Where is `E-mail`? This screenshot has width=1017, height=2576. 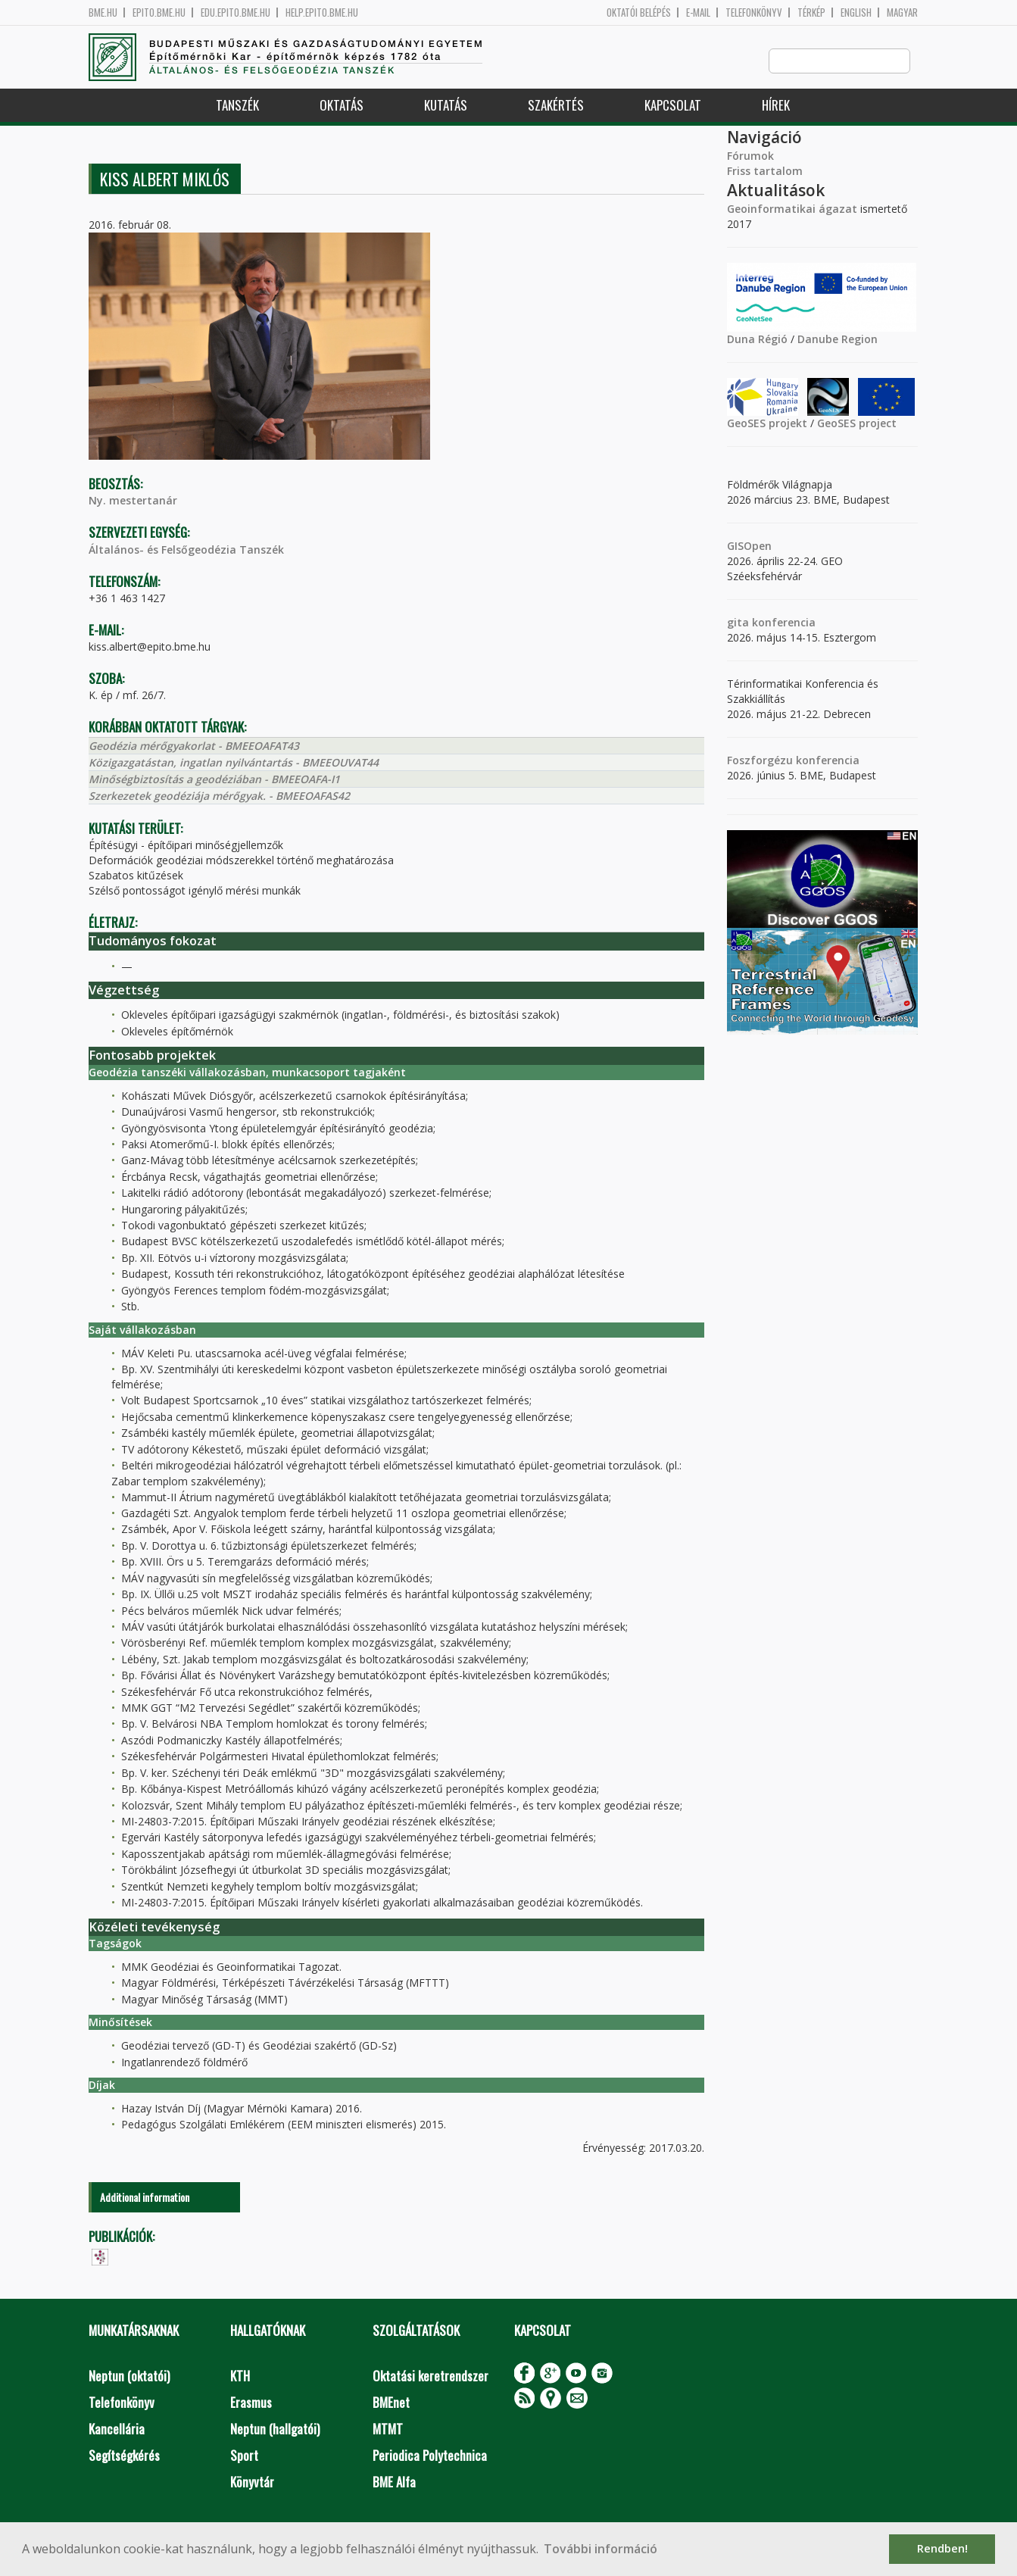
E-mail is located at coordinates (698, 12).